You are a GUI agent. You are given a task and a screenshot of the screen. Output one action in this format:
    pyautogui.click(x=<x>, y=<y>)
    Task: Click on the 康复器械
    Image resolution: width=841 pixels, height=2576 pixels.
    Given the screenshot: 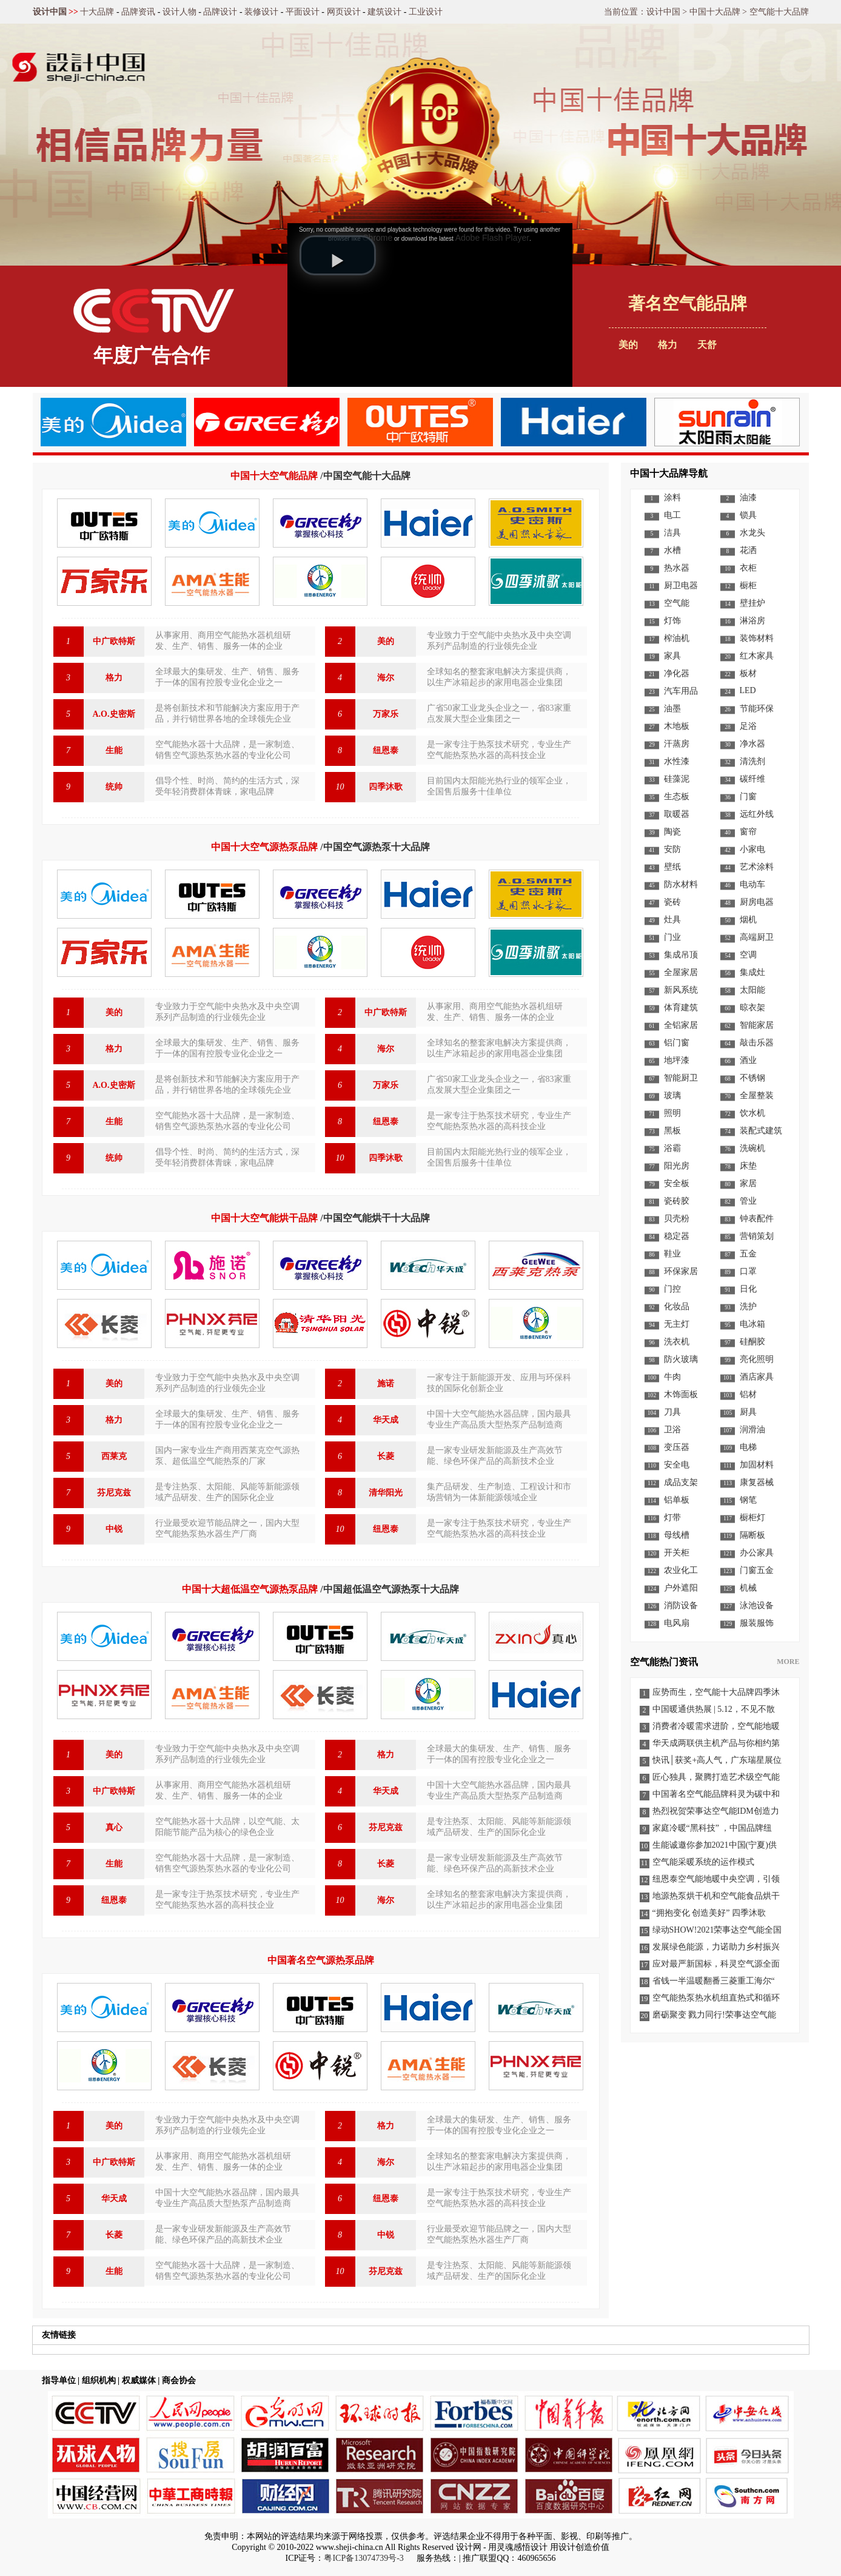 What is the action you would take?
    pyautogui.click(x=757, y=1482)
    